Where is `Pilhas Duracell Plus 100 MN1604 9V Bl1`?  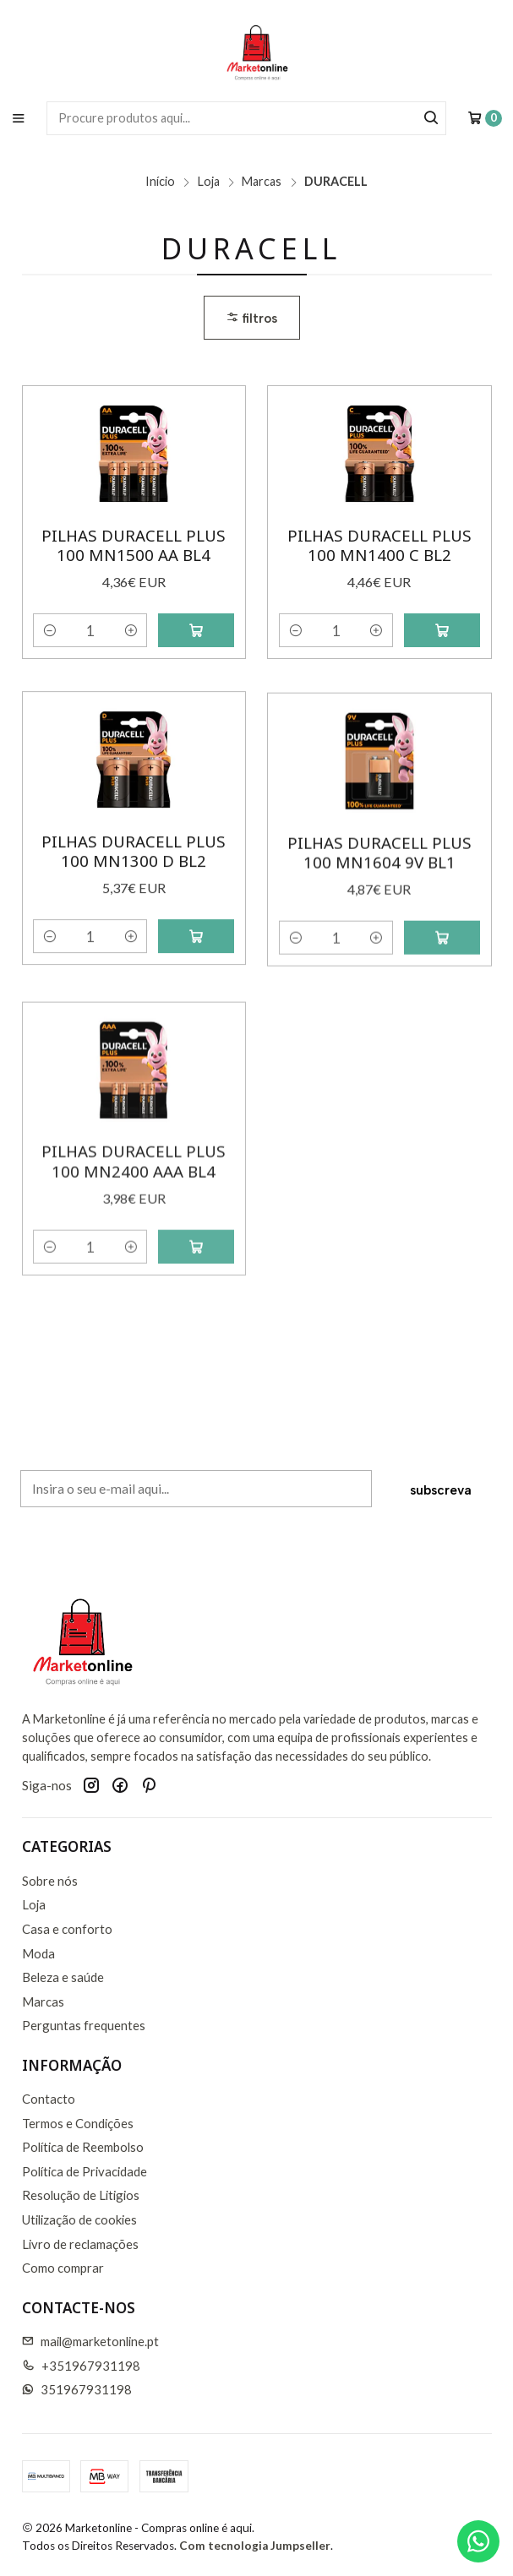
Pilhas Duracell Plus 100 MN1604 9V Bl1 is located at coordinates (379, 916).